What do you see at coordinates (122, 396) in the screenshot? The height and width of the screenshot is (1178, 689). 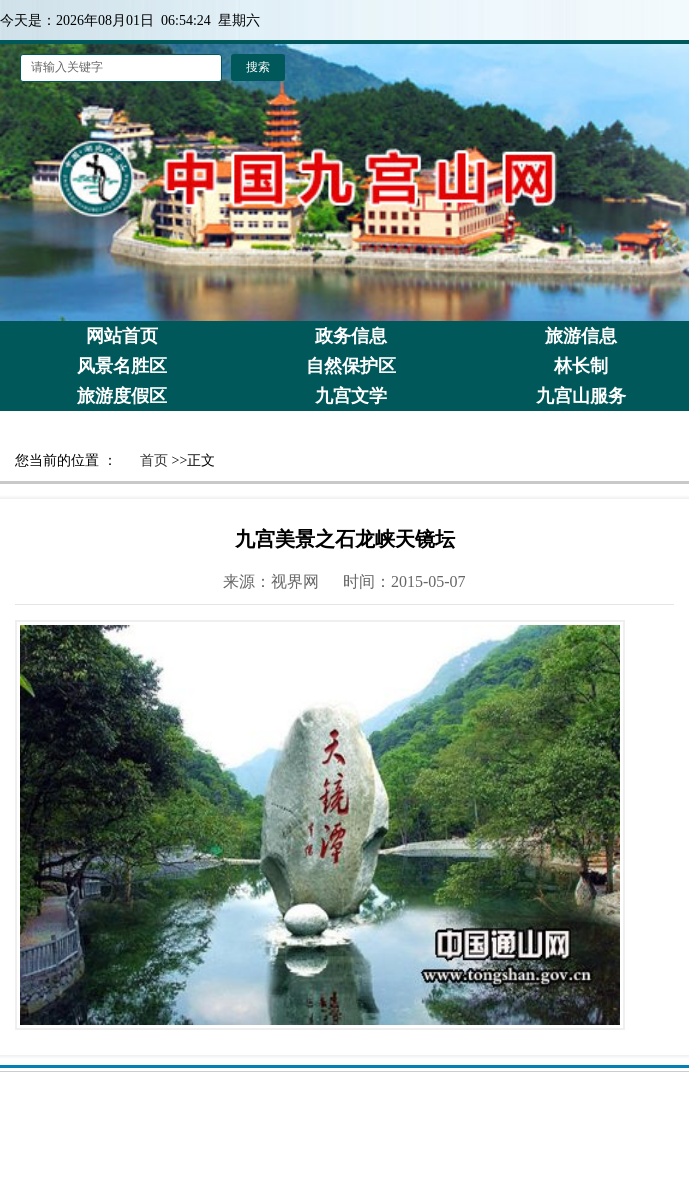 I see `旅游度假区` at bounding box center [122, 396].